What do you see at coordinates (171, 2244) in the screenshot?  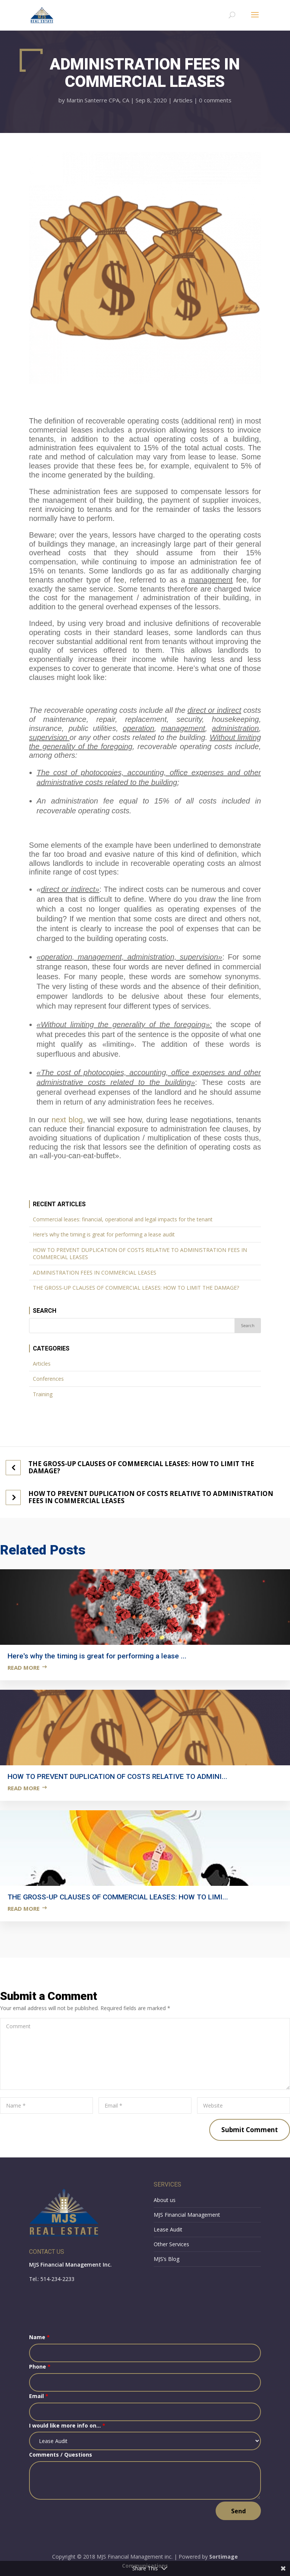 I see `Other Services` at bounding box center [171, 2244].